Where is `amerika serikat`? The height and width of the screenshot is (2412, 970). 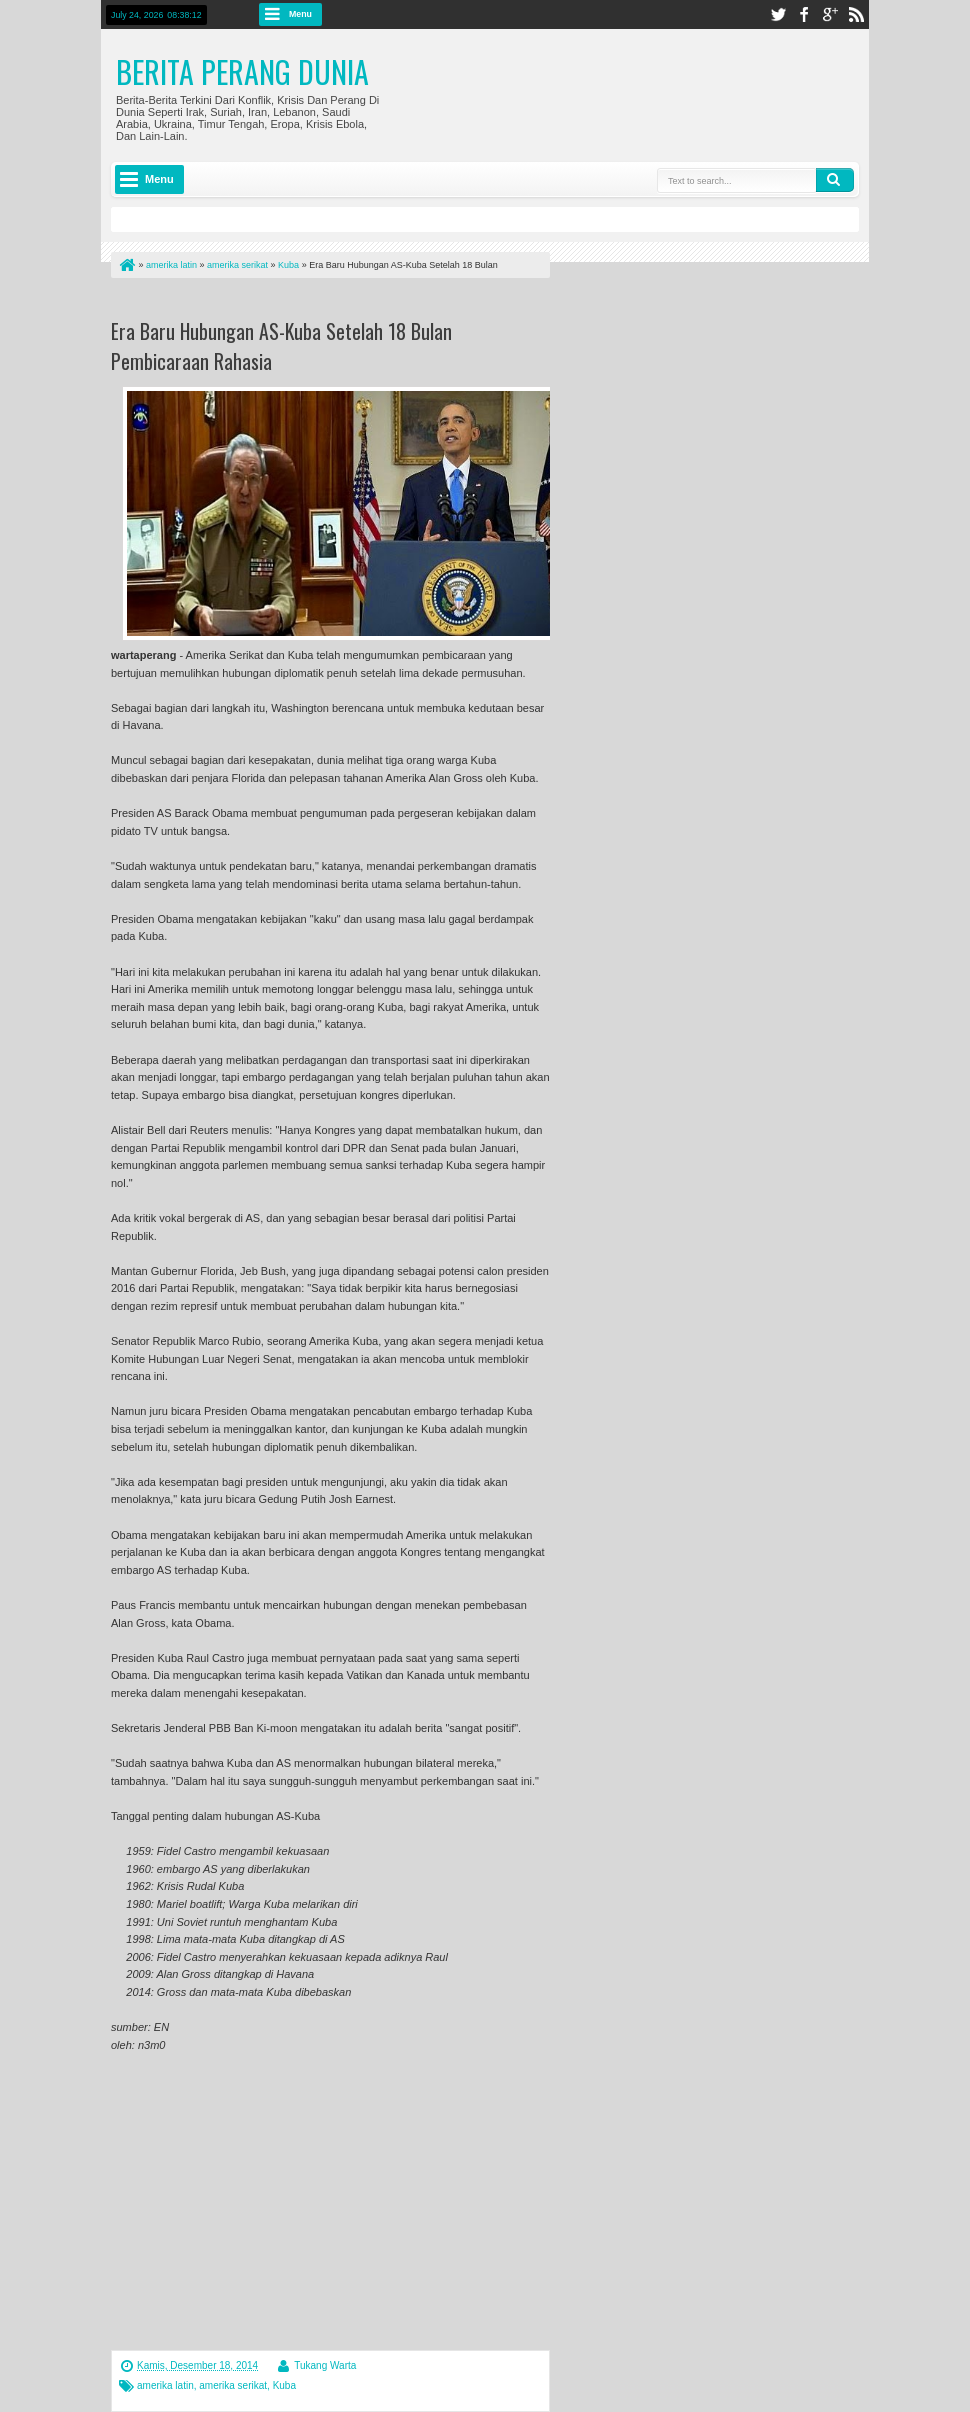 amerika serikat is located at coordinates (233, 2385).